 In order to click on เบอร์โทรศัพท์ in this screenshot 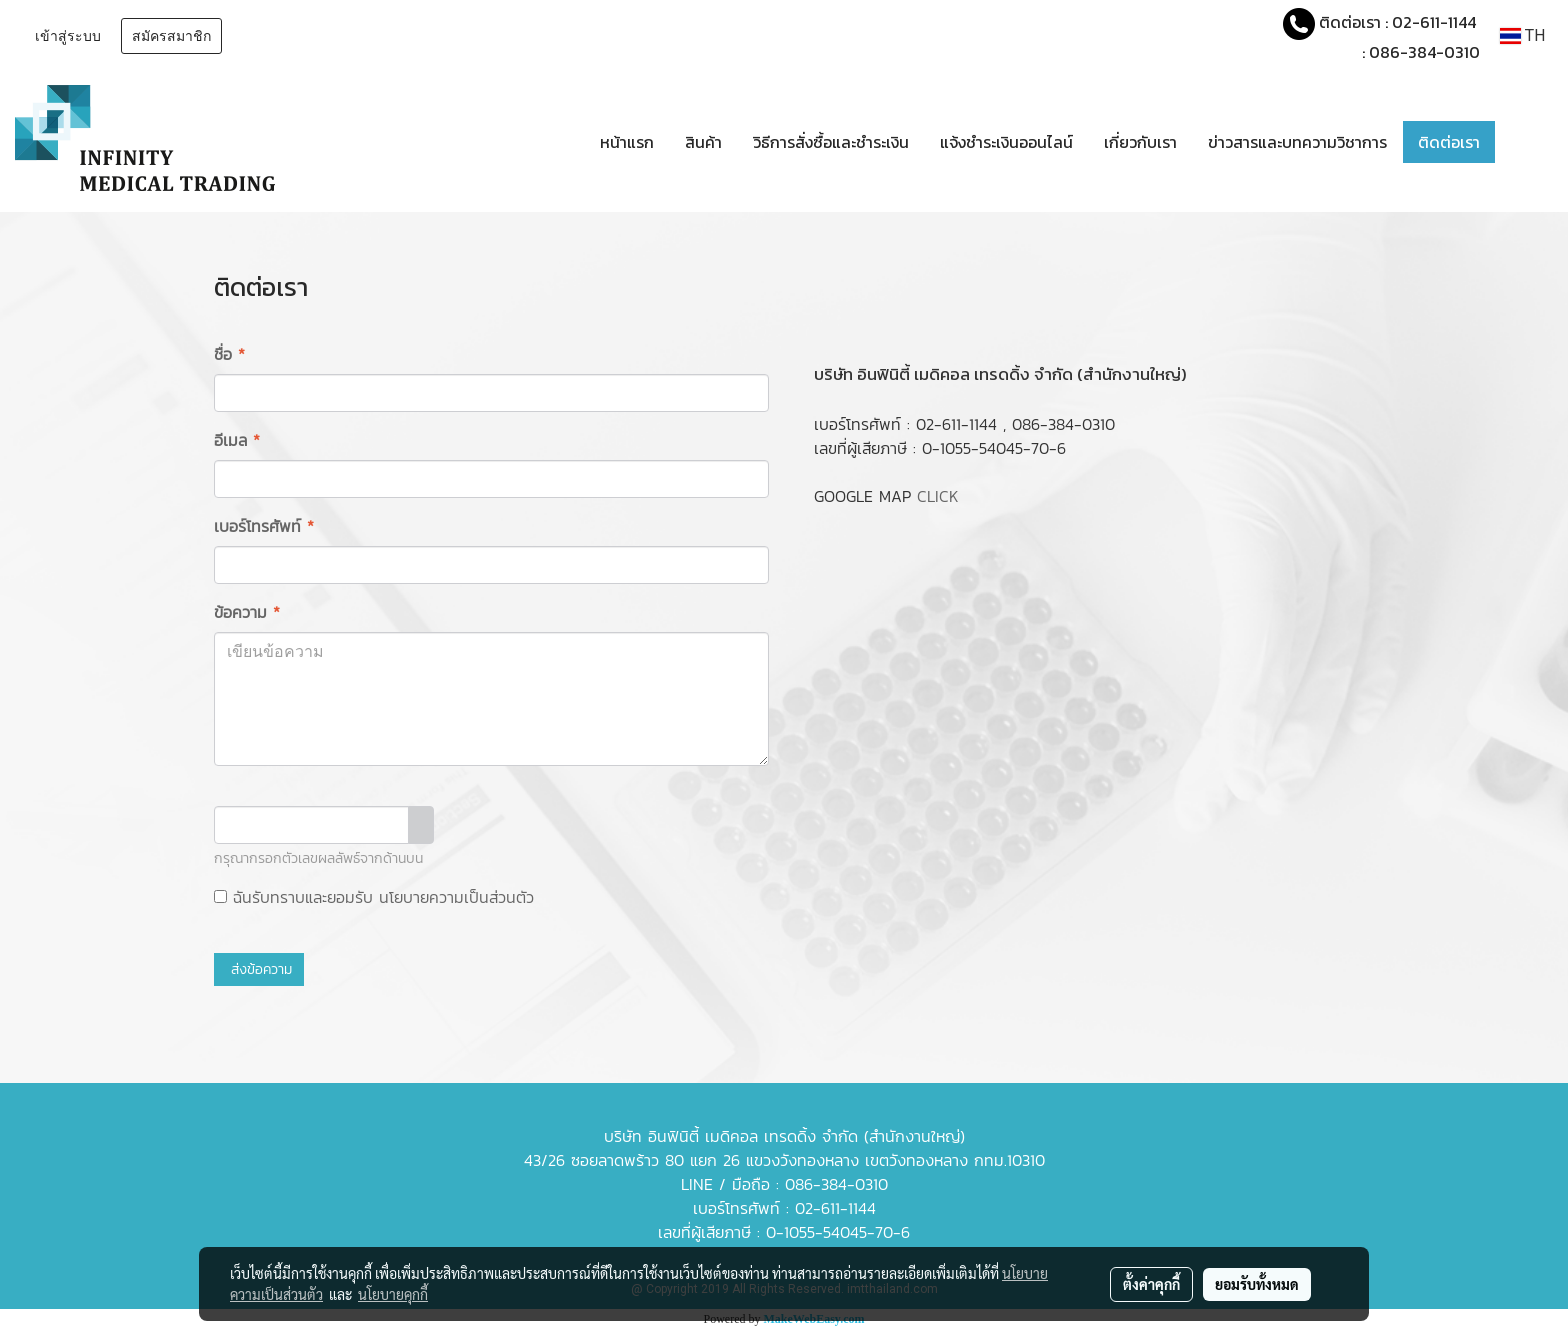, I will do `click(264, 526)`.